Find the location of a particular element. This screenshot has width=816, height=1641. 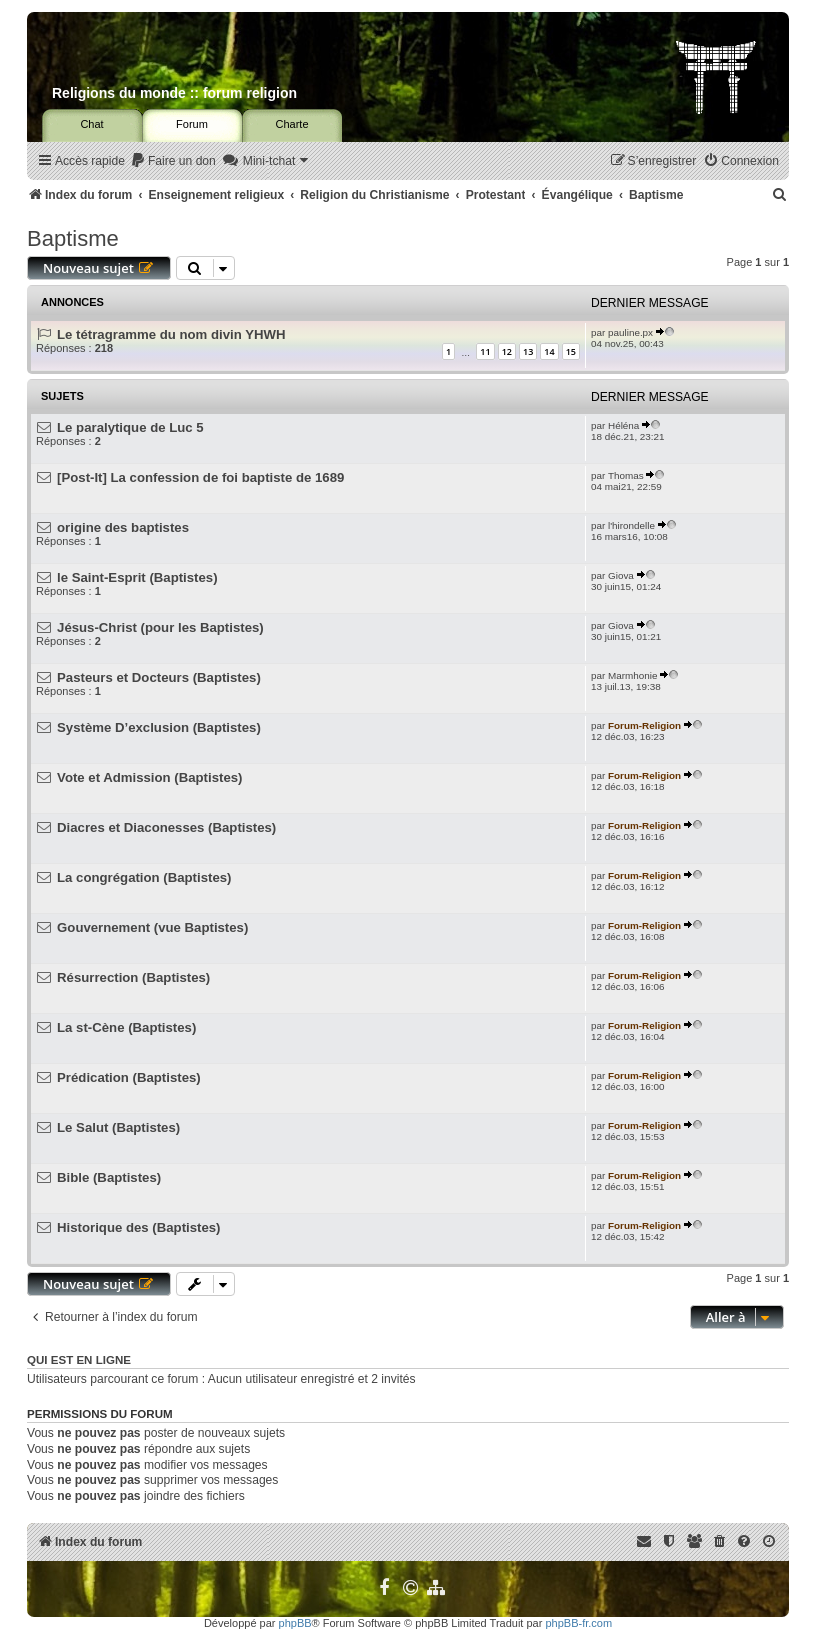

Le Salut (Baptistes) is located at coordinates (118, 1127).